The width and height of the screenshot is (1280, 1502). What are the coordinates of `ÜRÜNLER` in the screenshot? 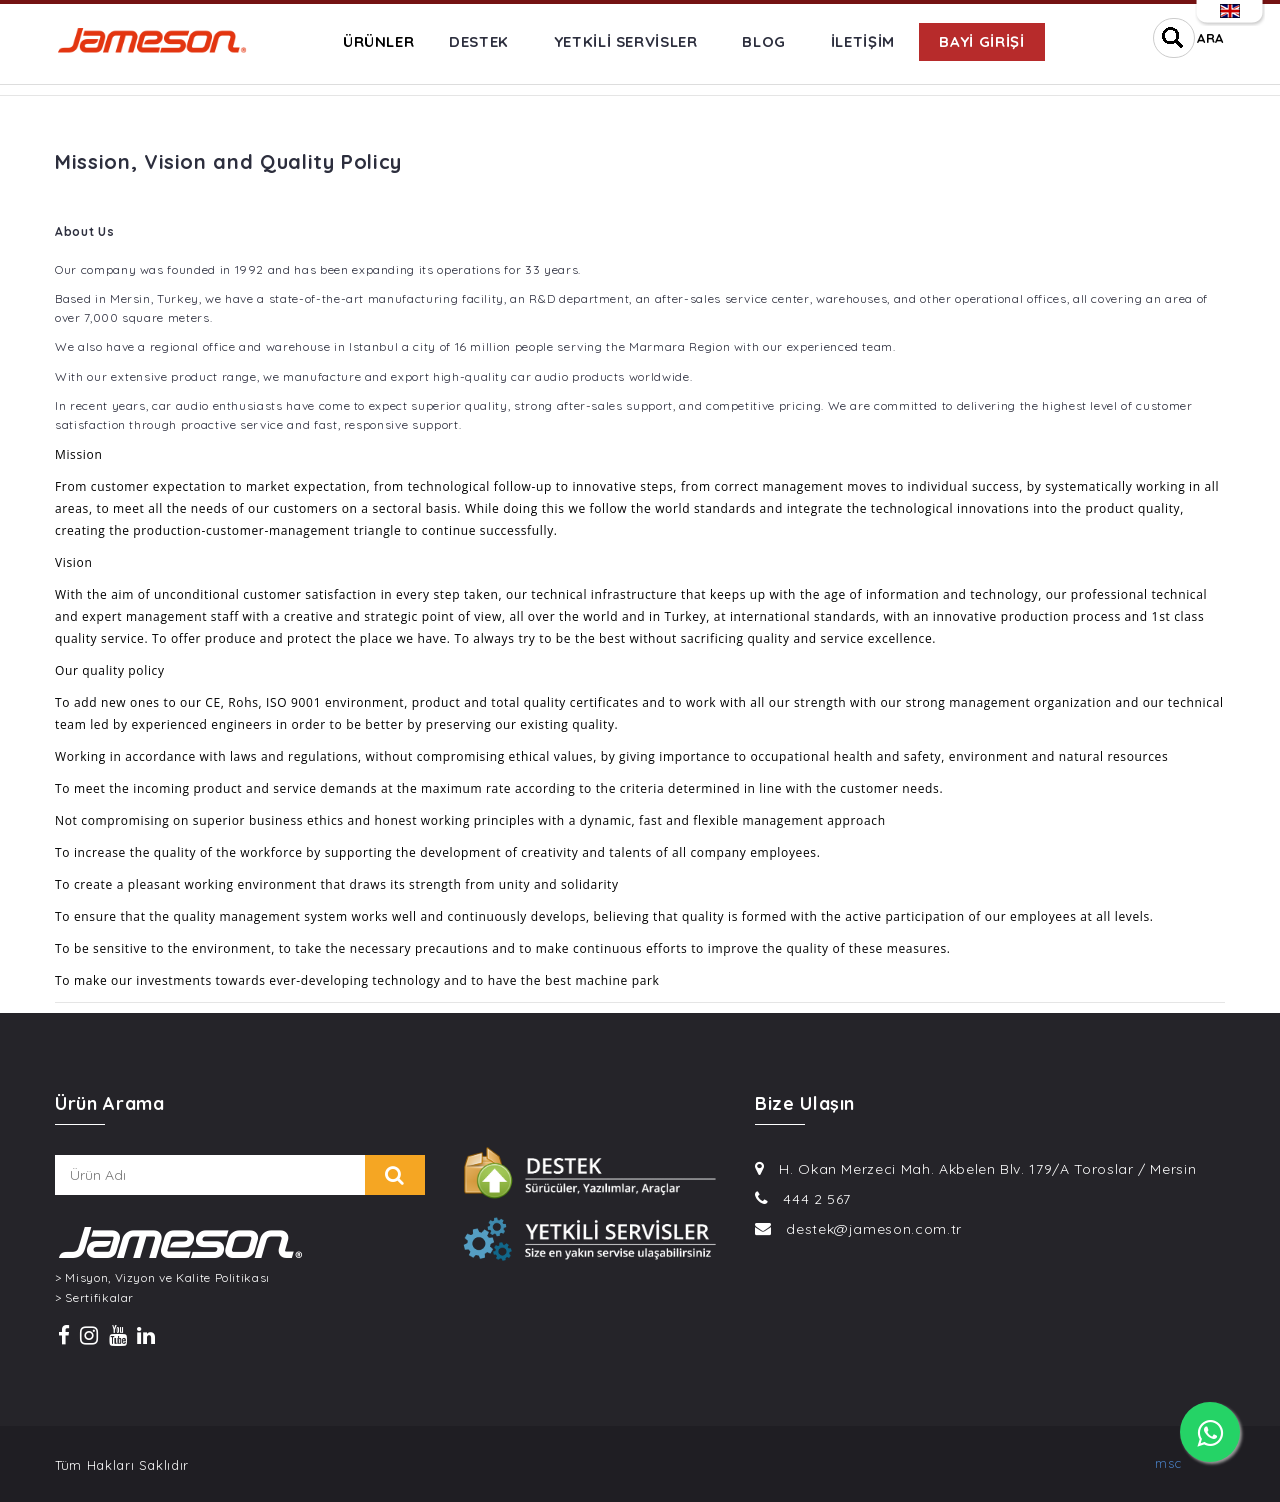 It's located at (379, 41).